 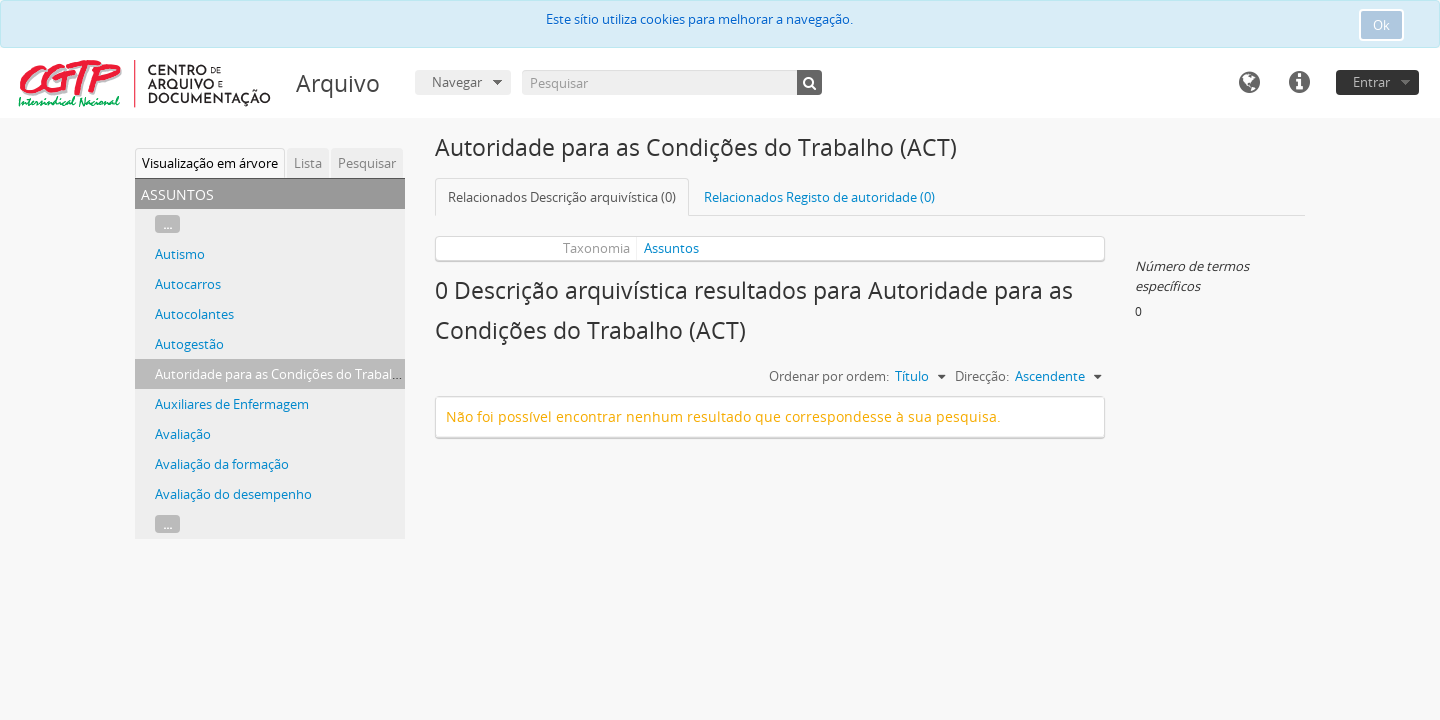 I want to click on Avaliação, so click(x=183, y=434).